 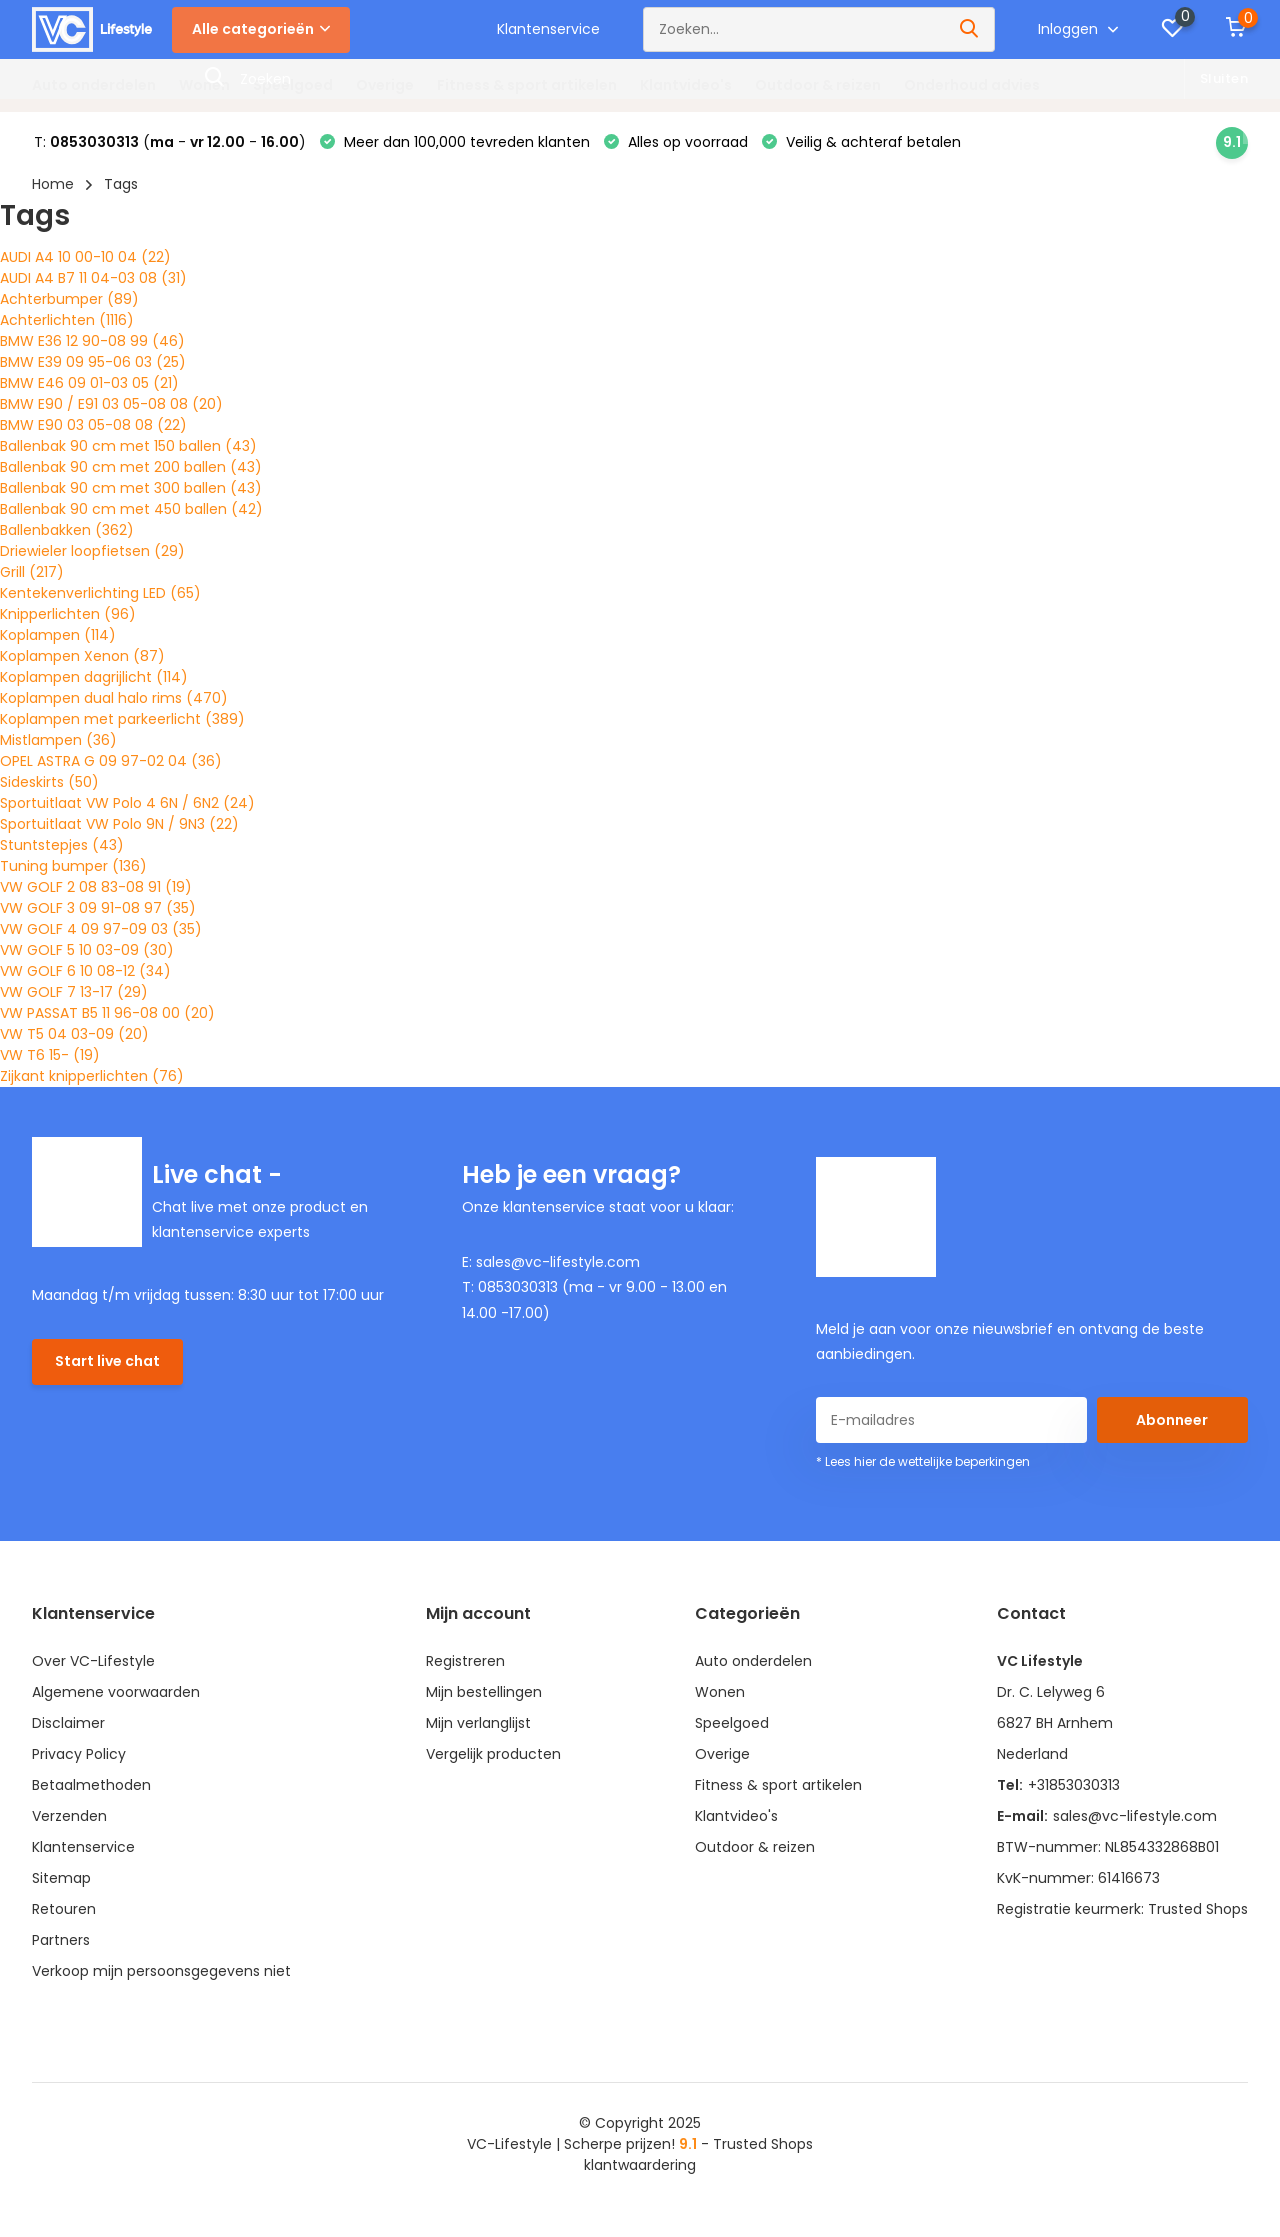 I want to click on BMW E90 03 05-08 08, so click(x=93, y=425).